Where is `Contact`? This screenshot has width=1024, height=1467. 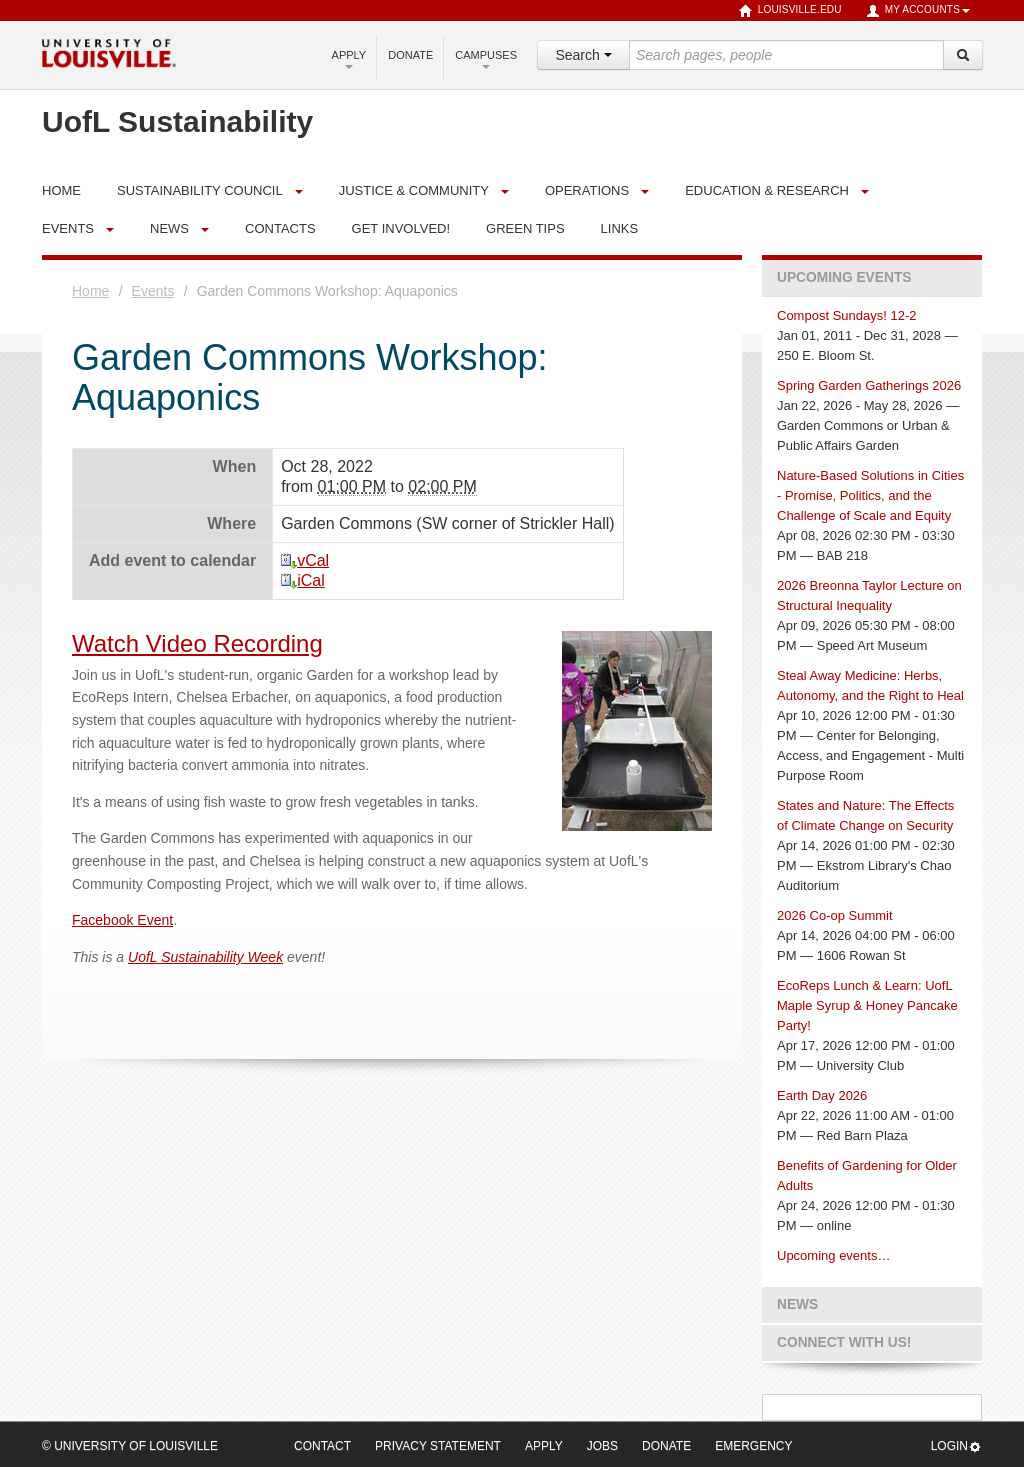
Contact is located at coordinates (322, 1446).